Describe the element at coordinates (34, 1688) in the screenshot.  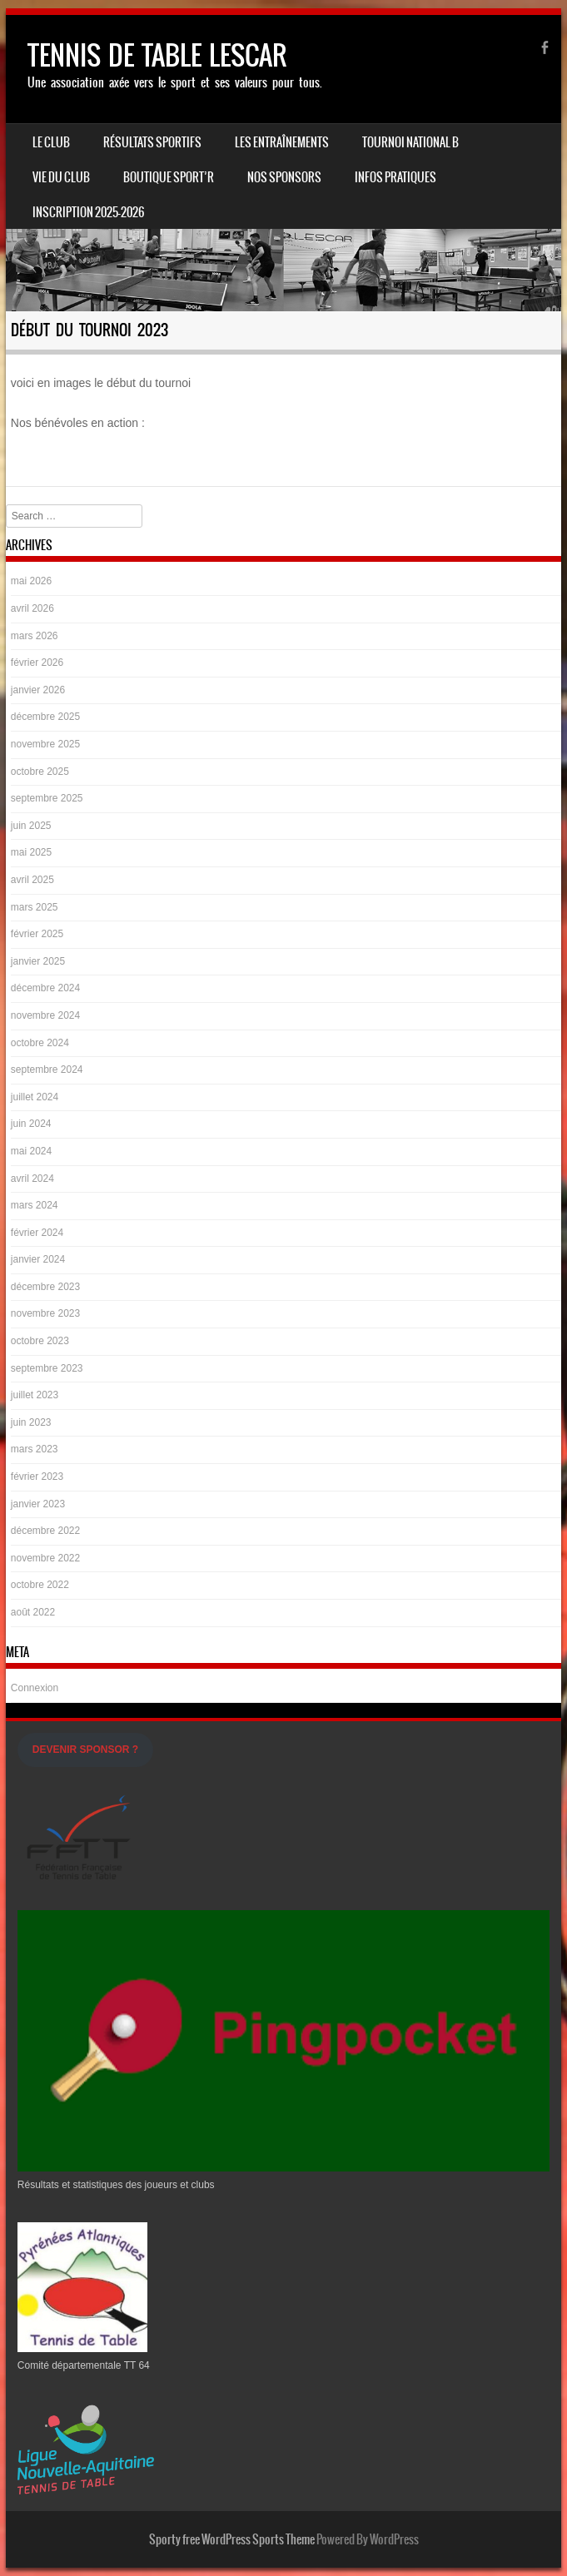
I see `Connexion` at that location.